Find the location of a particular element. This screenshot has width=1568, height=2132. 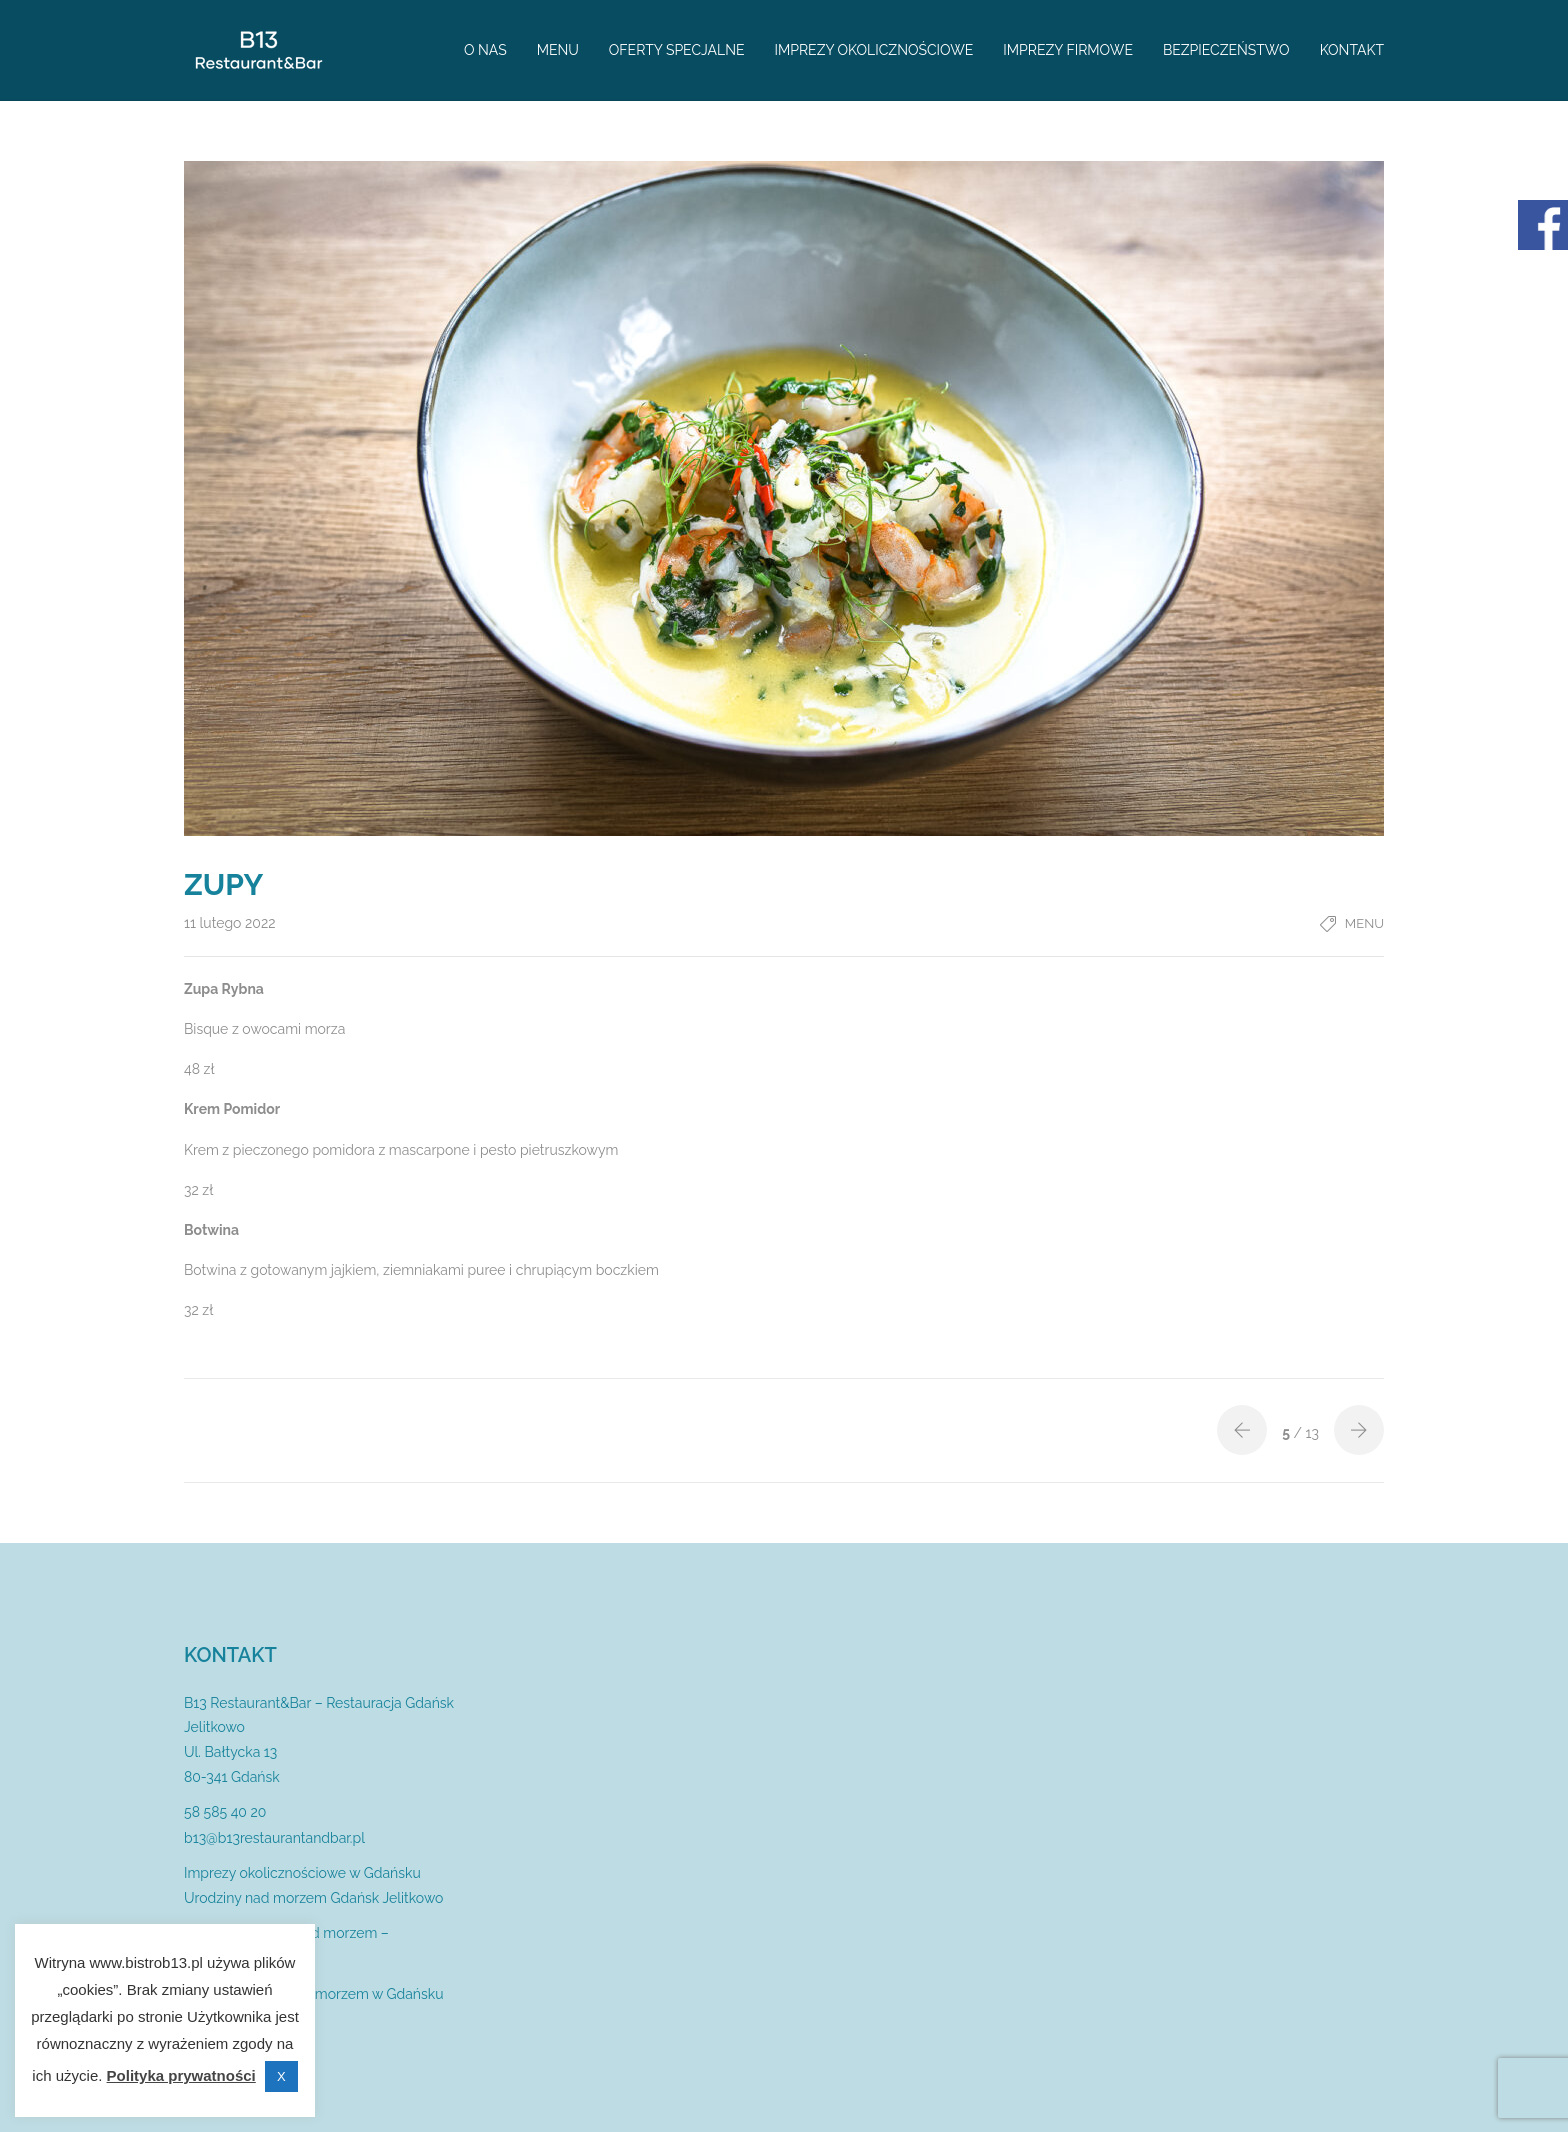

Urodziny nad morzem Gdańsk Jelitkowo is located at coordinates (313, 1898).